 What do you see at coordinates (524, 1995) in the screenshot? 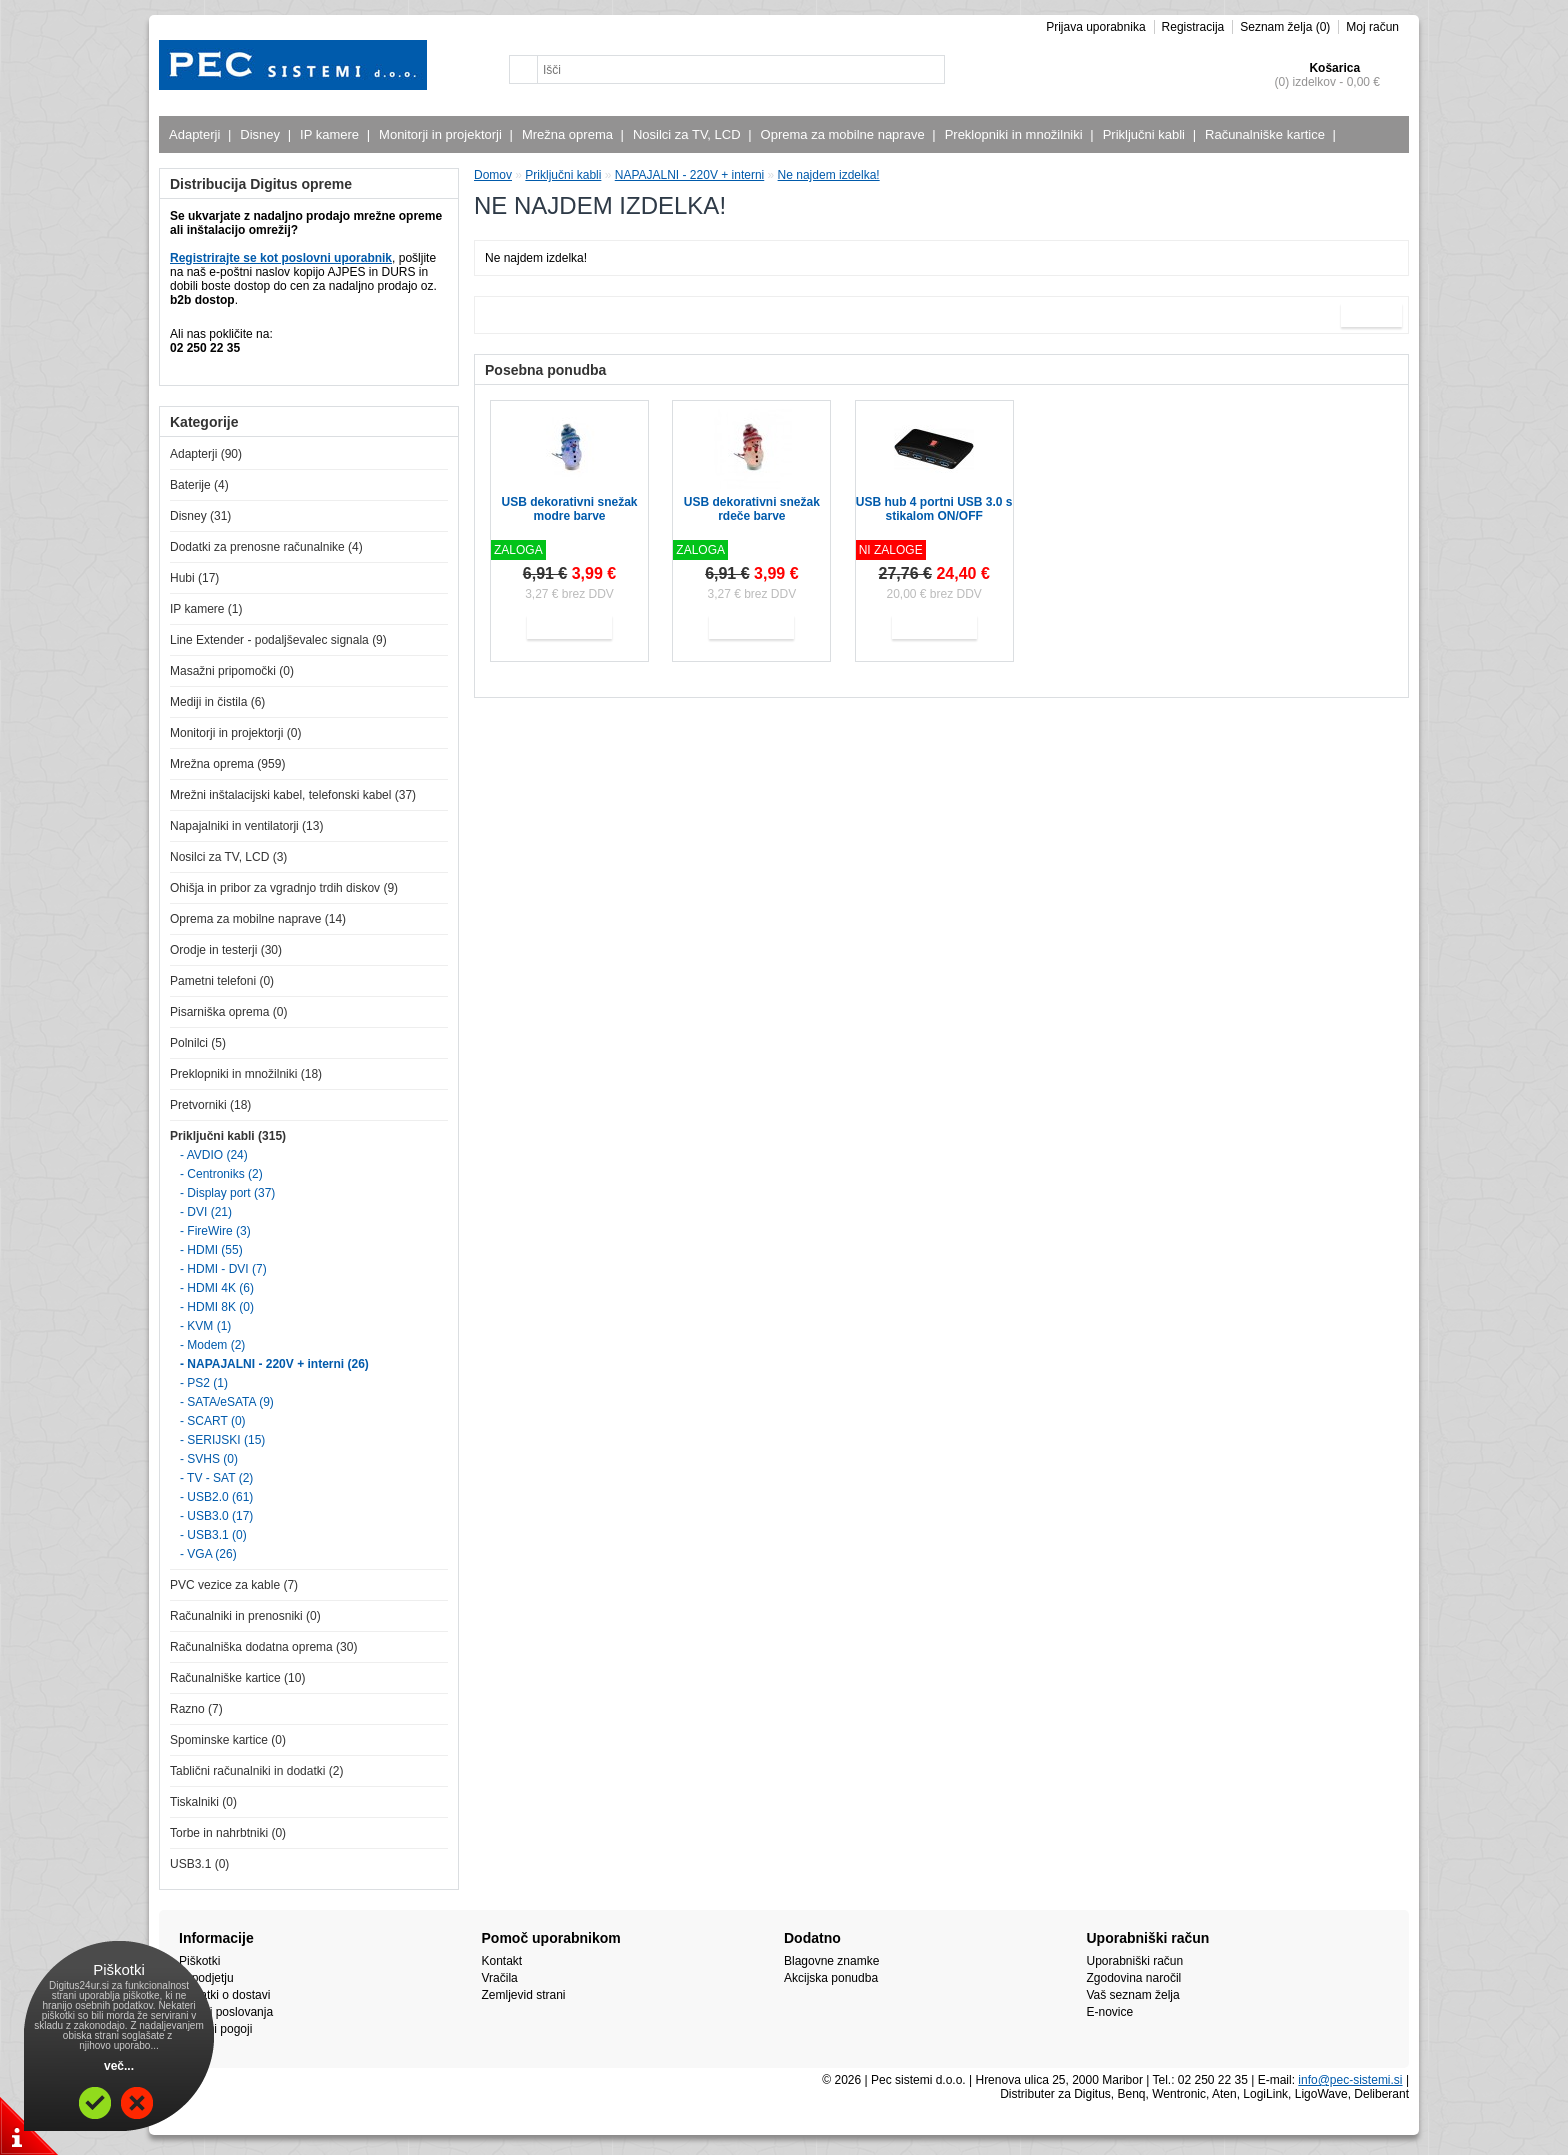
I see `Zemljevid strani` at bounding box center [524, 1995].